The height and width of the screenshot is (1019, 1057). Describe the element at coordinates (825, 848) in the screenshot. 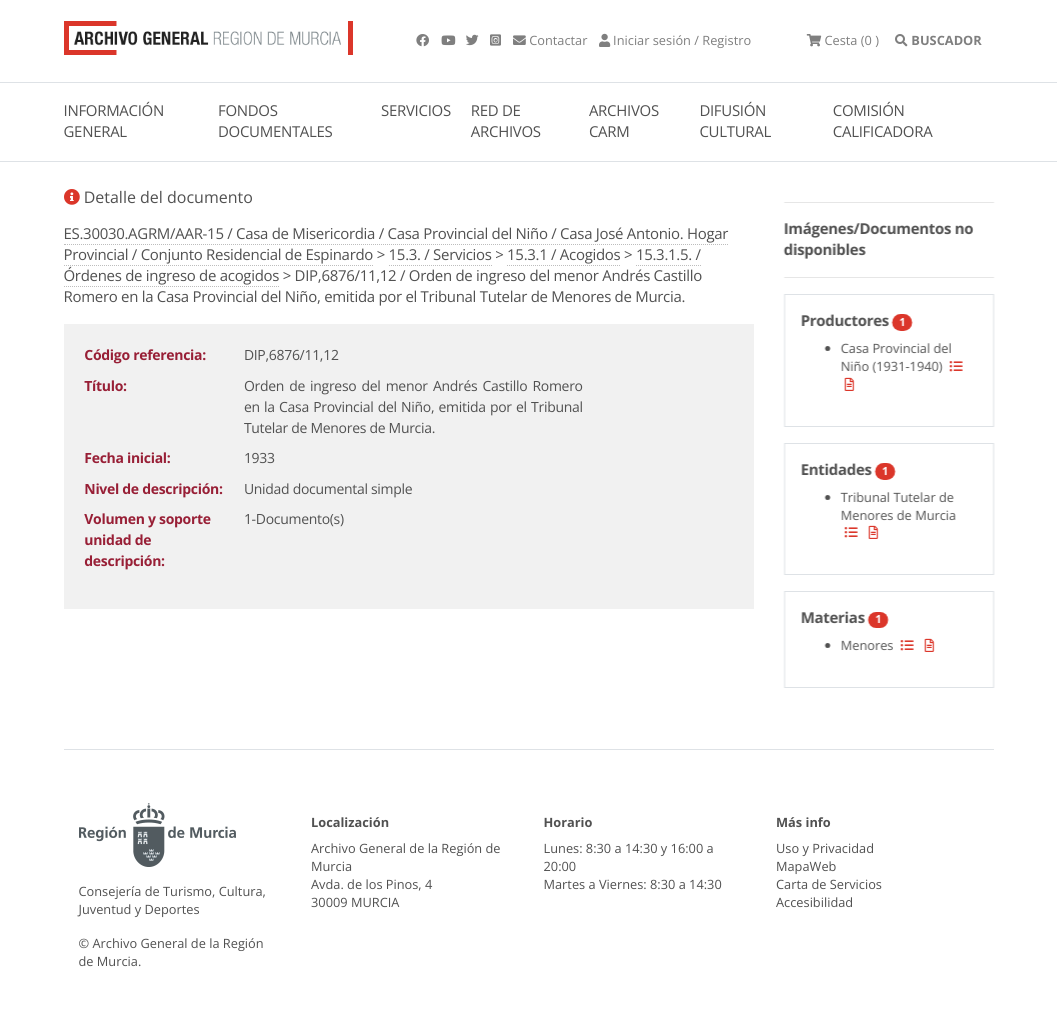

I see `Uso y Privacidad` at that location.